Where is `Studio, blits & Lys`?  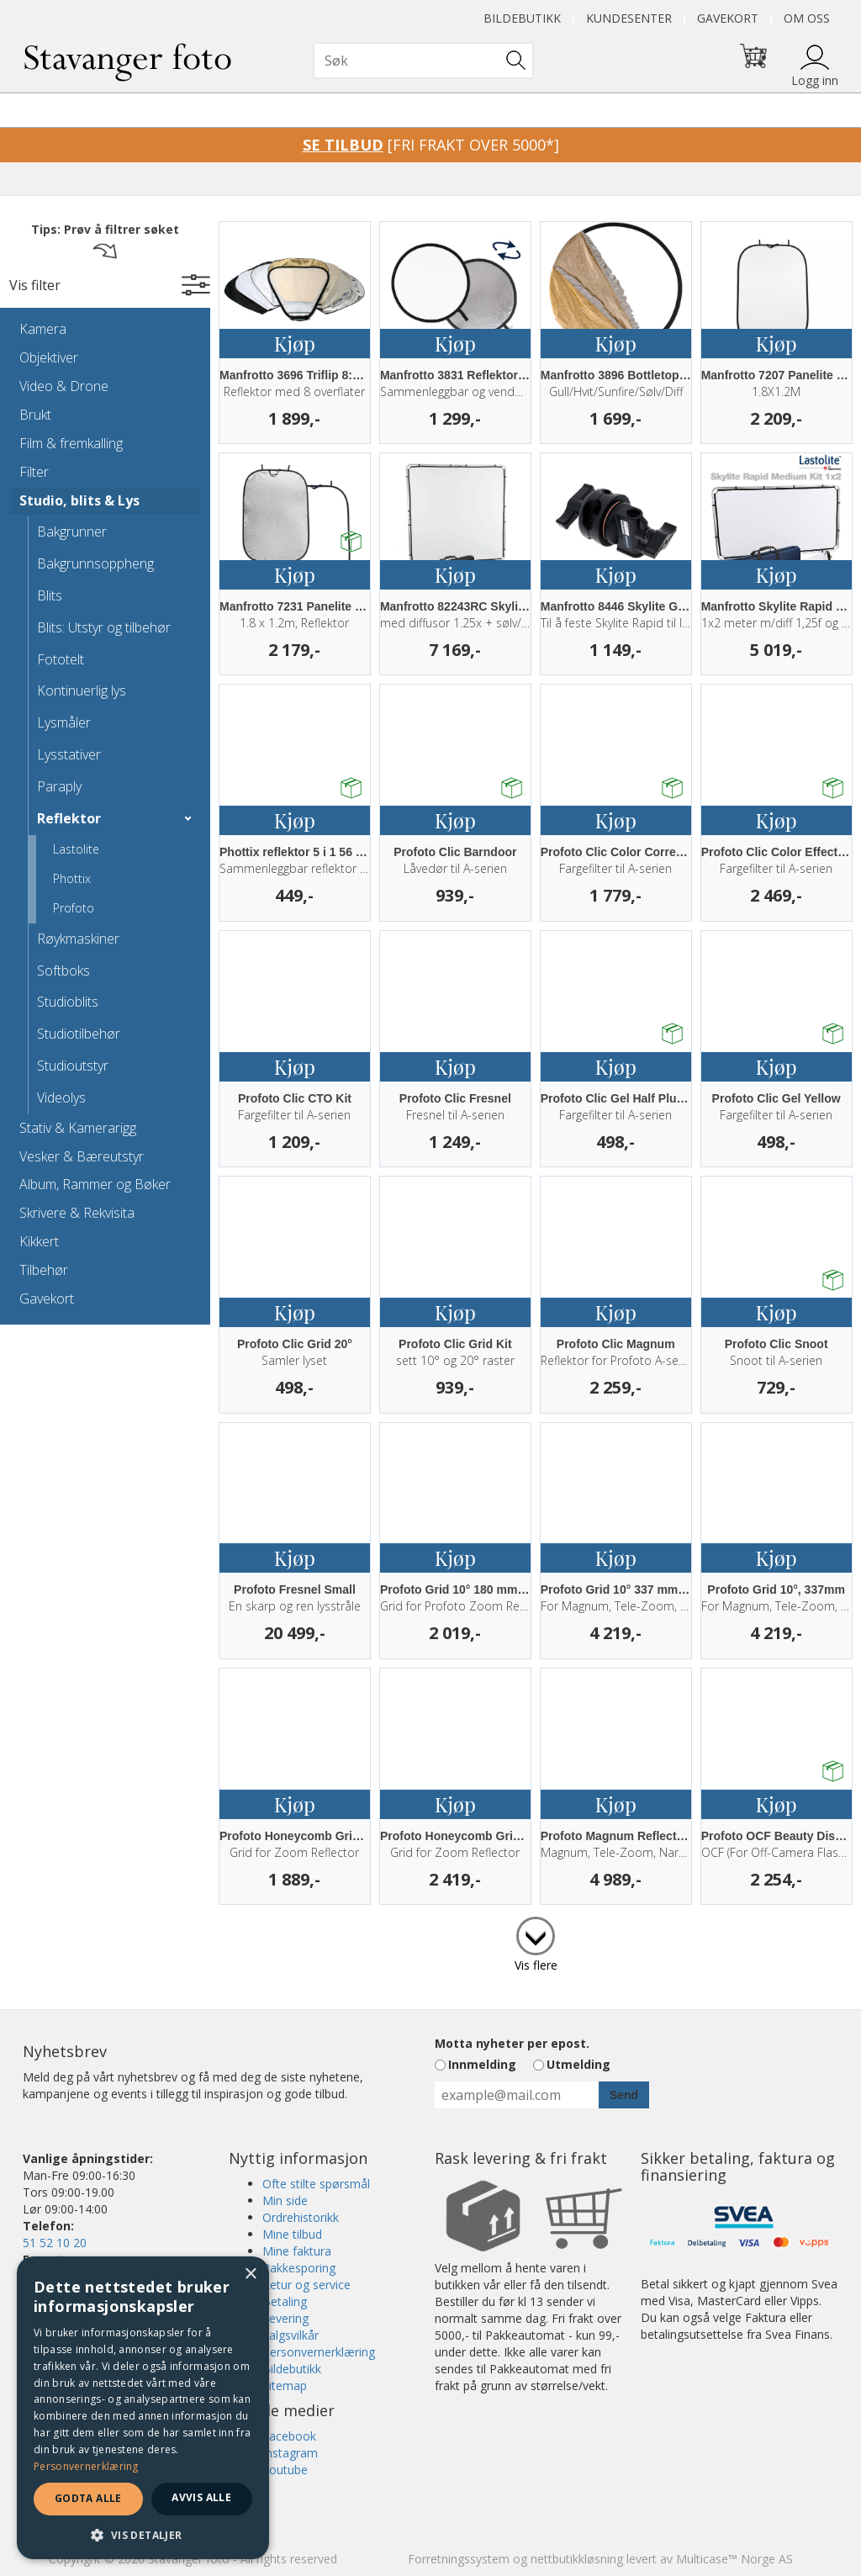
Studio, blits & Lys is located at coordinates (79, 500).